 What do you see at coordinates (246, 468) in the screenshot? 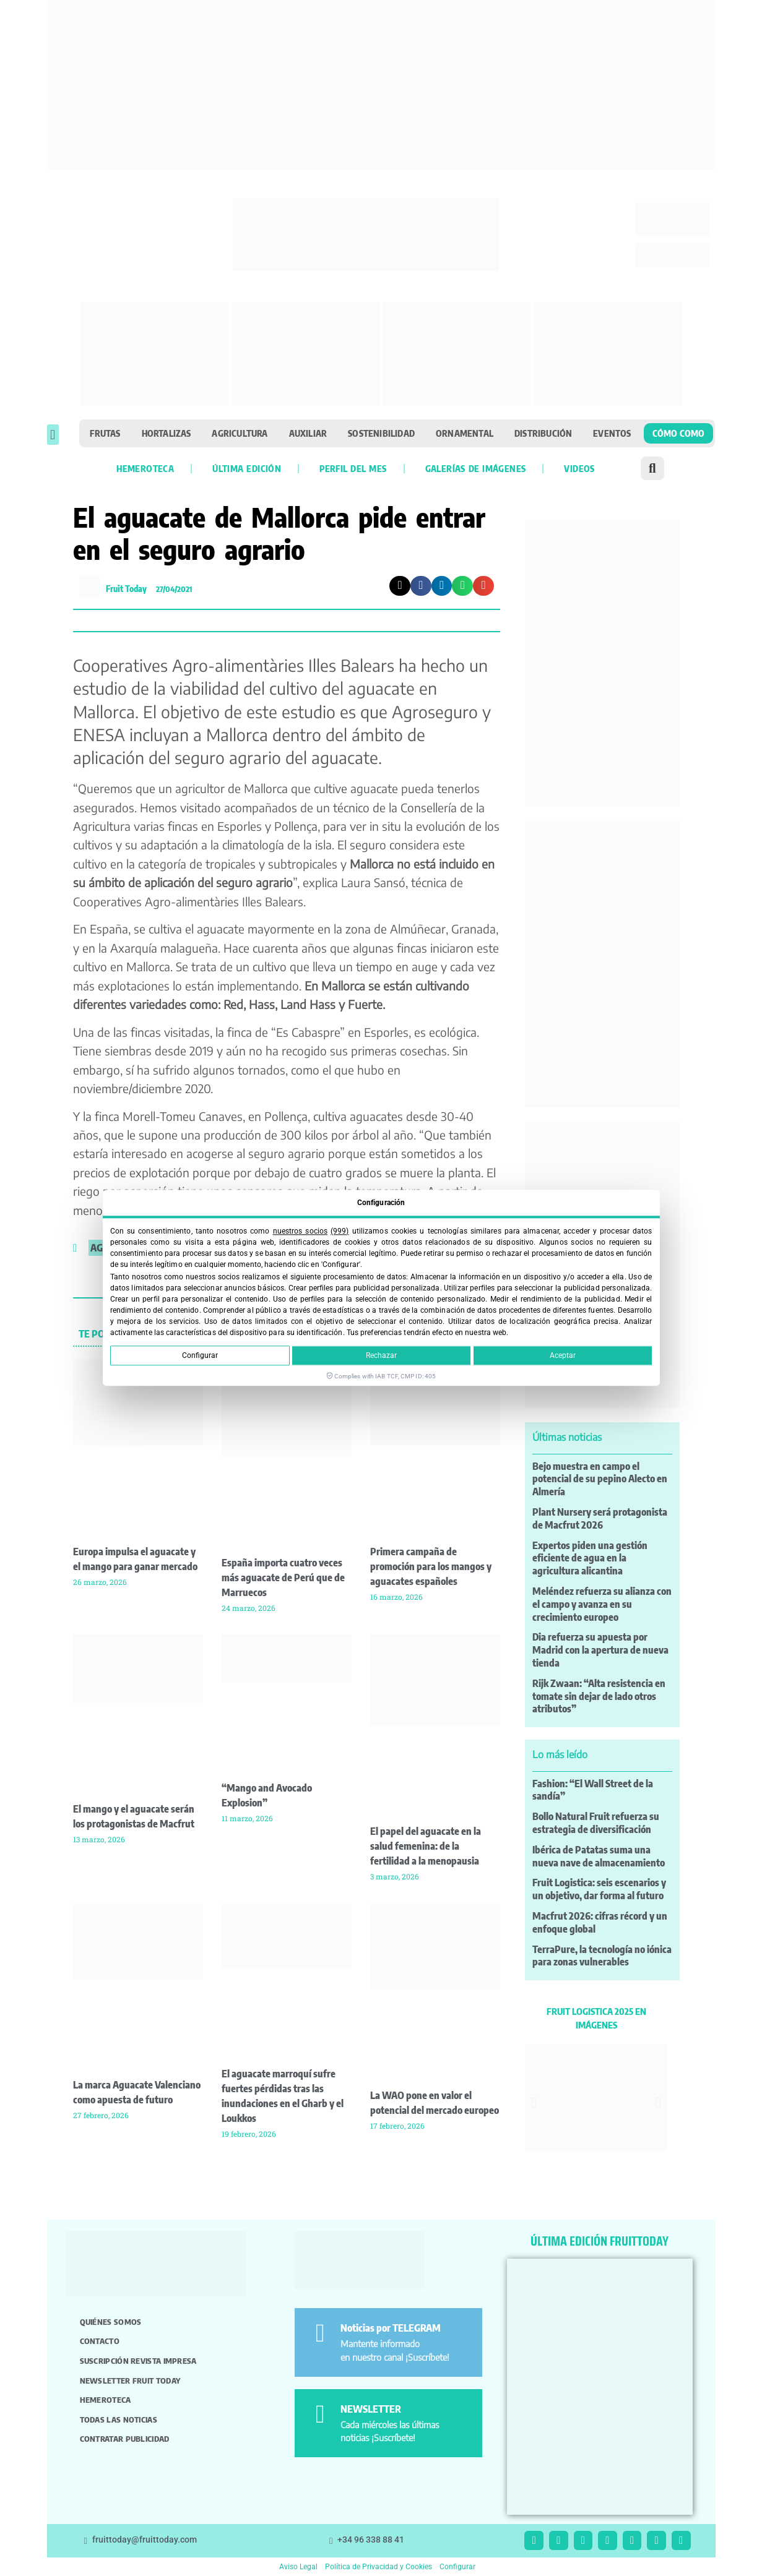
I see `Última edición` at bounding box center [246, 468].